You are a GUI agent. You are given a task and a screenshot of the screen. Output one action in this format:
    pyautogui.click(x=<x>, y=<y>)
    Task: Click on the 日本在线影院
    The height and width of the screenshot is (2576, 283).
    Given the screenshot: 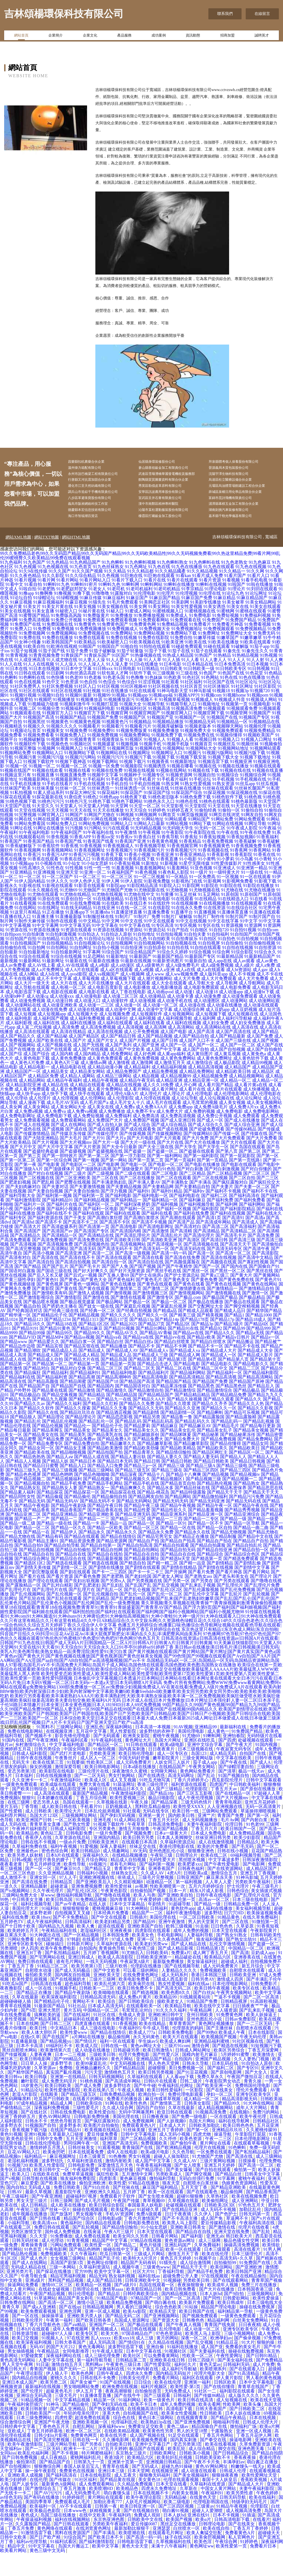 What is the action you would take?
    pyautogui.click(x=262, y=2055)
    